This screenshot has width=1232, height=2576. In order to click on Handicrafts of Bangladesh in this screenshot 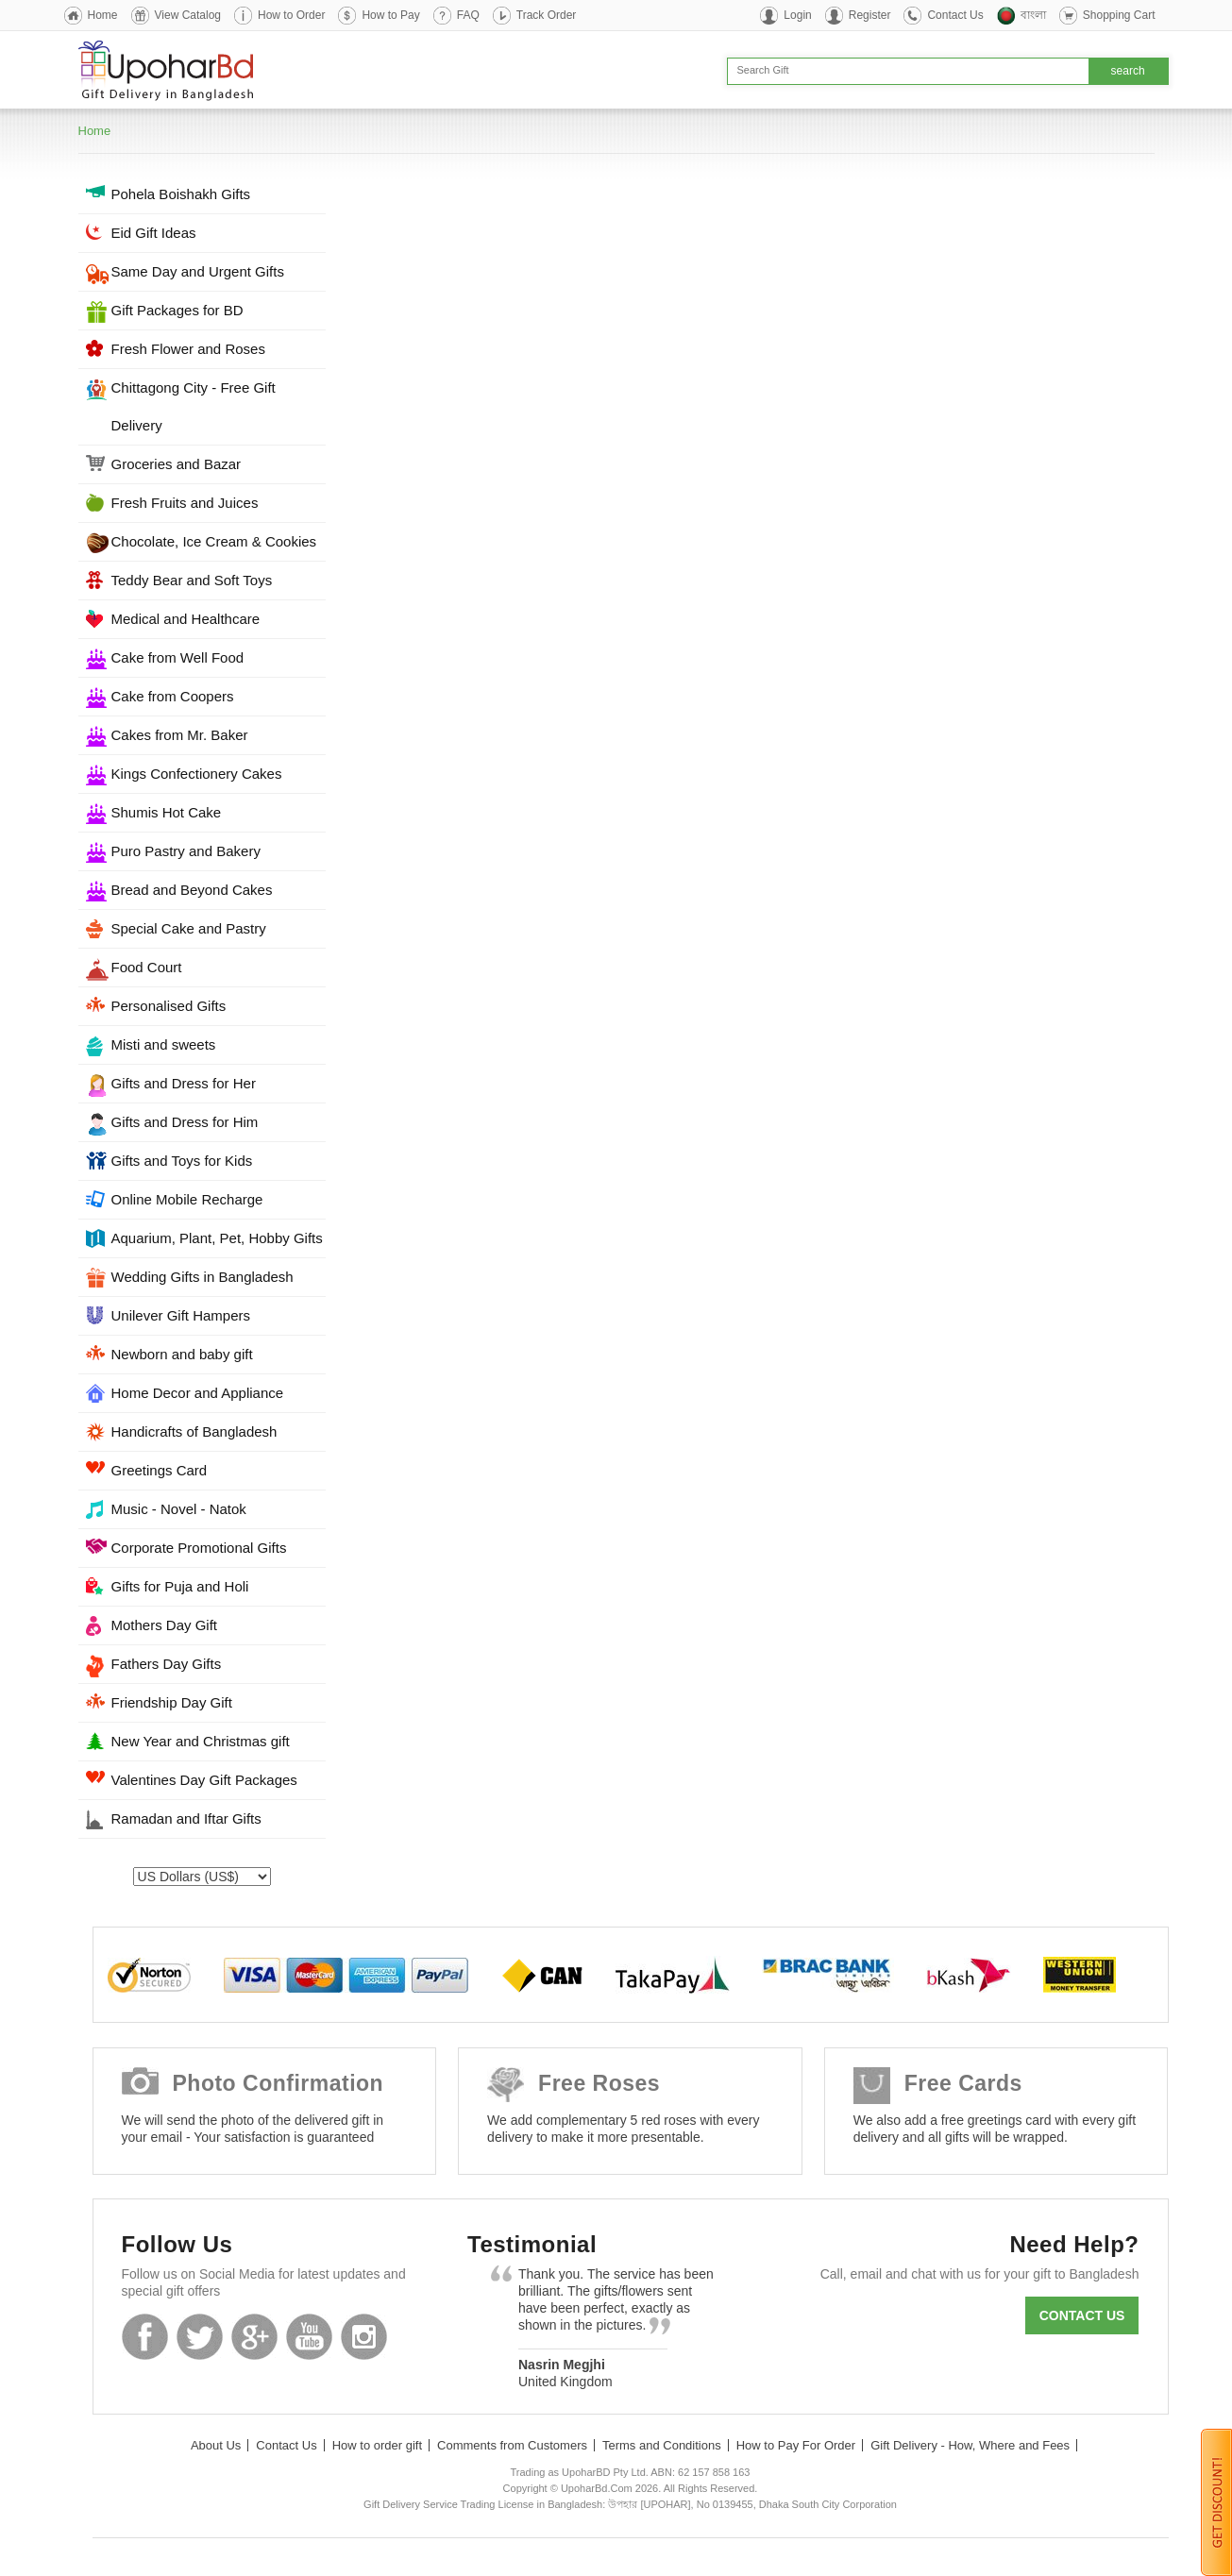, I will do `click(194, 1431)`.